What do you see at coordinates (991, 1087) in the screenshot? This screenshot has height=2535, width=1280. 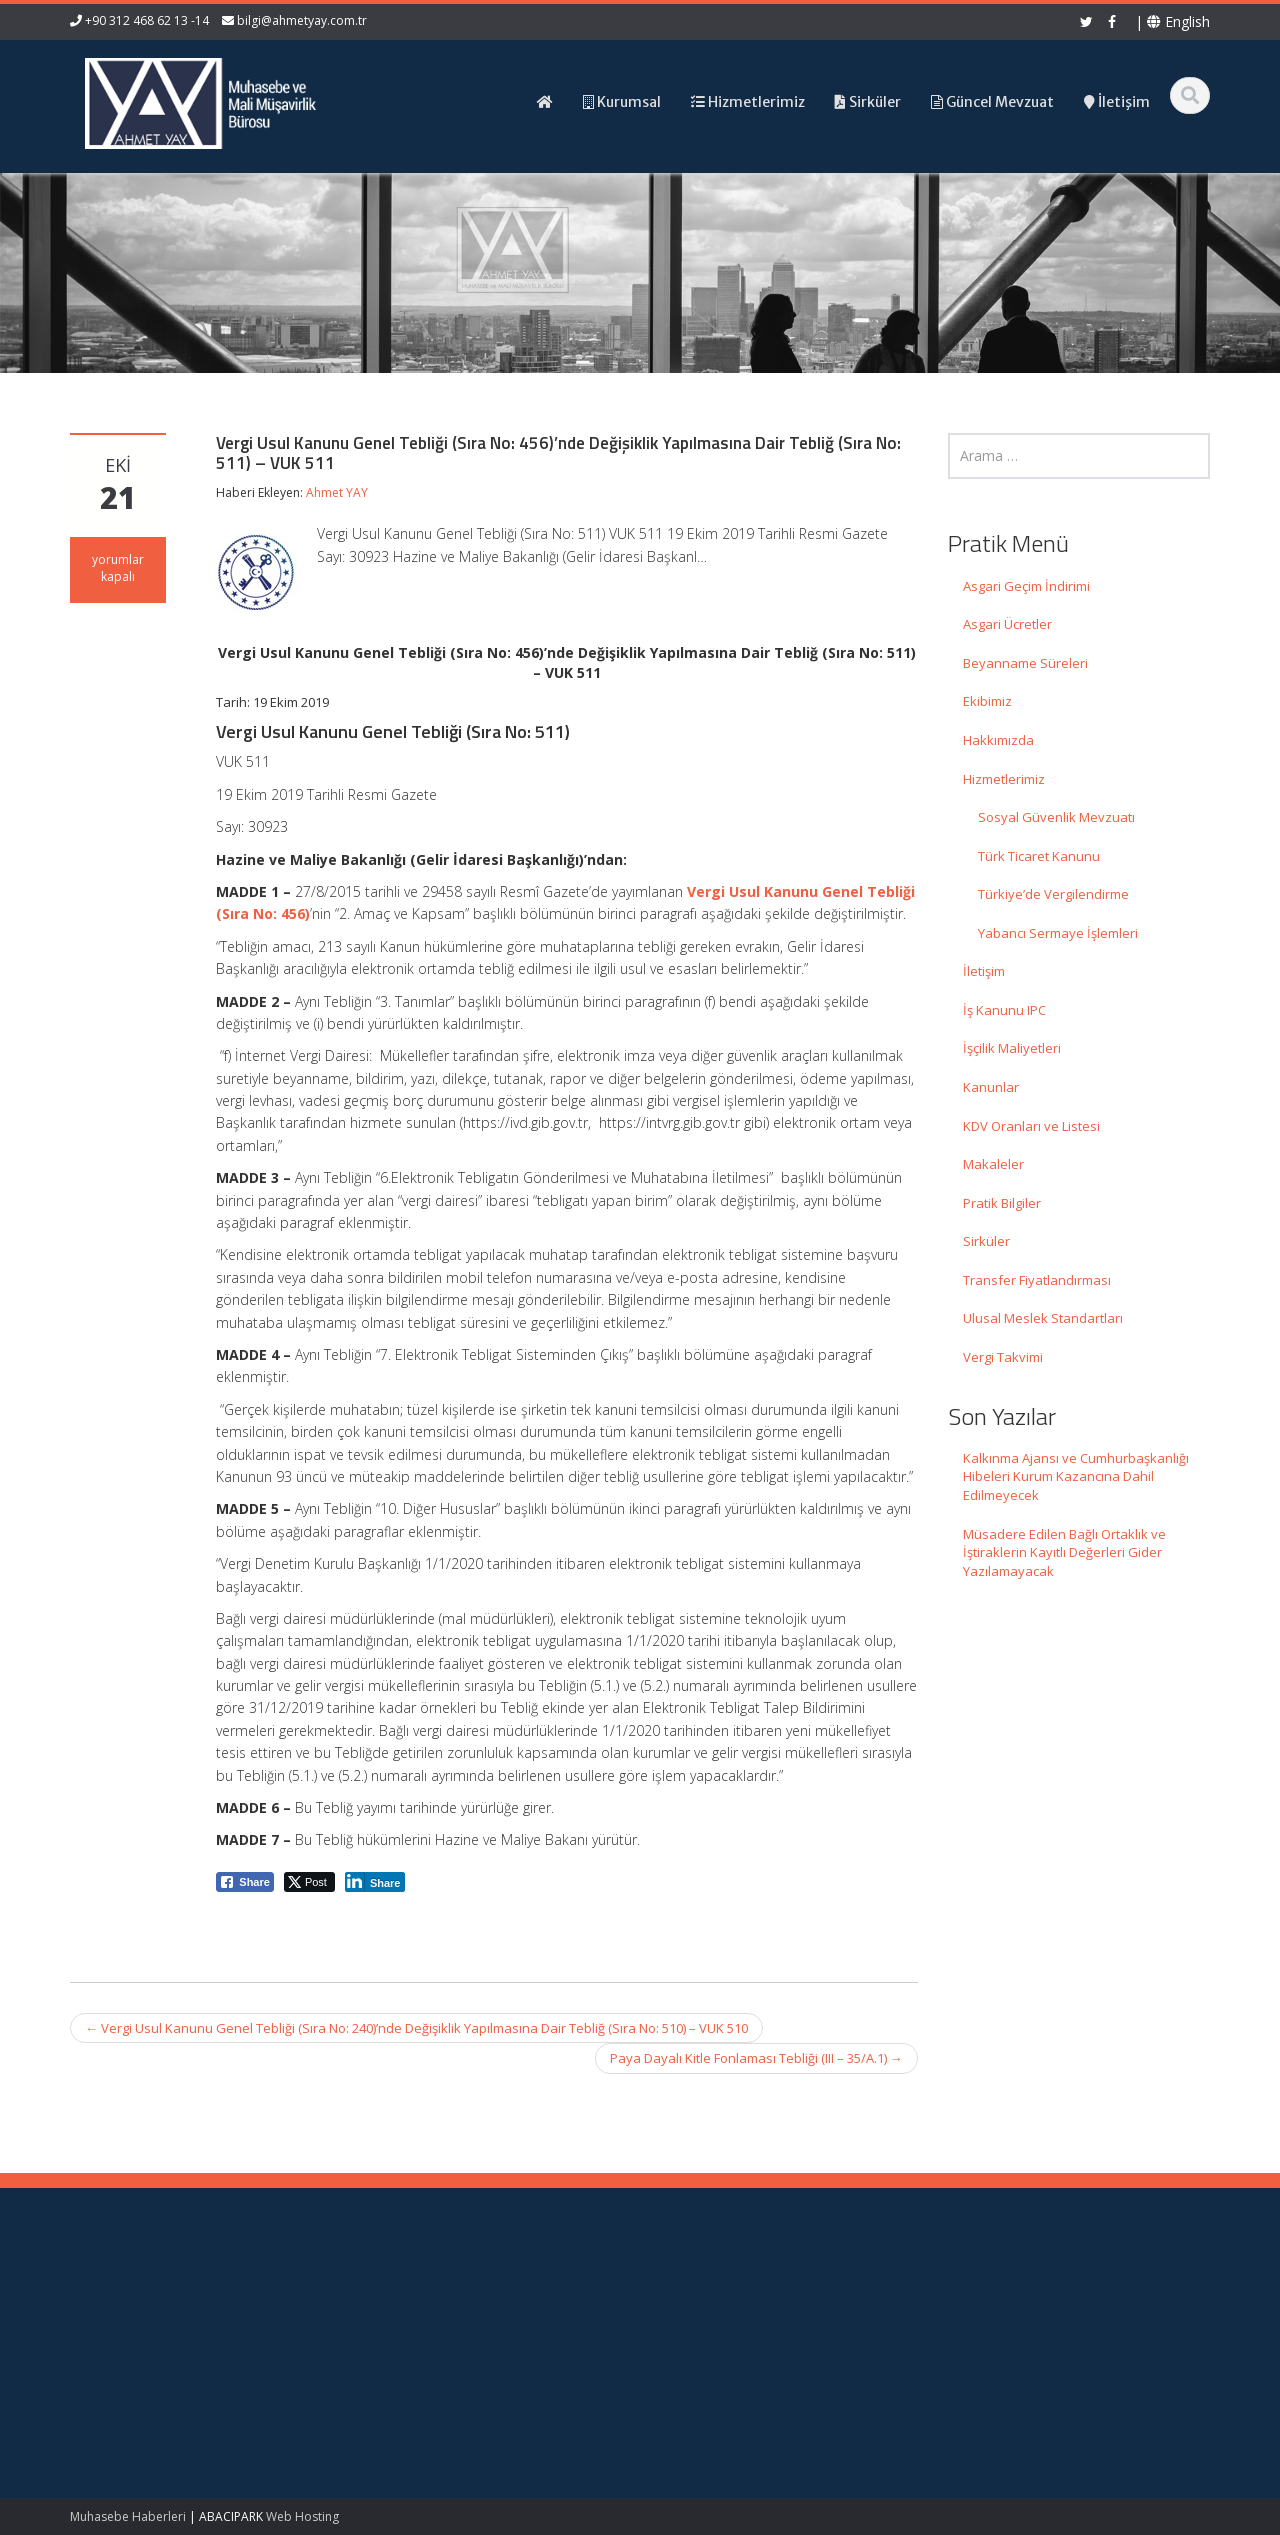 I see `Kanunlar` at bounding box center [991, 1087].